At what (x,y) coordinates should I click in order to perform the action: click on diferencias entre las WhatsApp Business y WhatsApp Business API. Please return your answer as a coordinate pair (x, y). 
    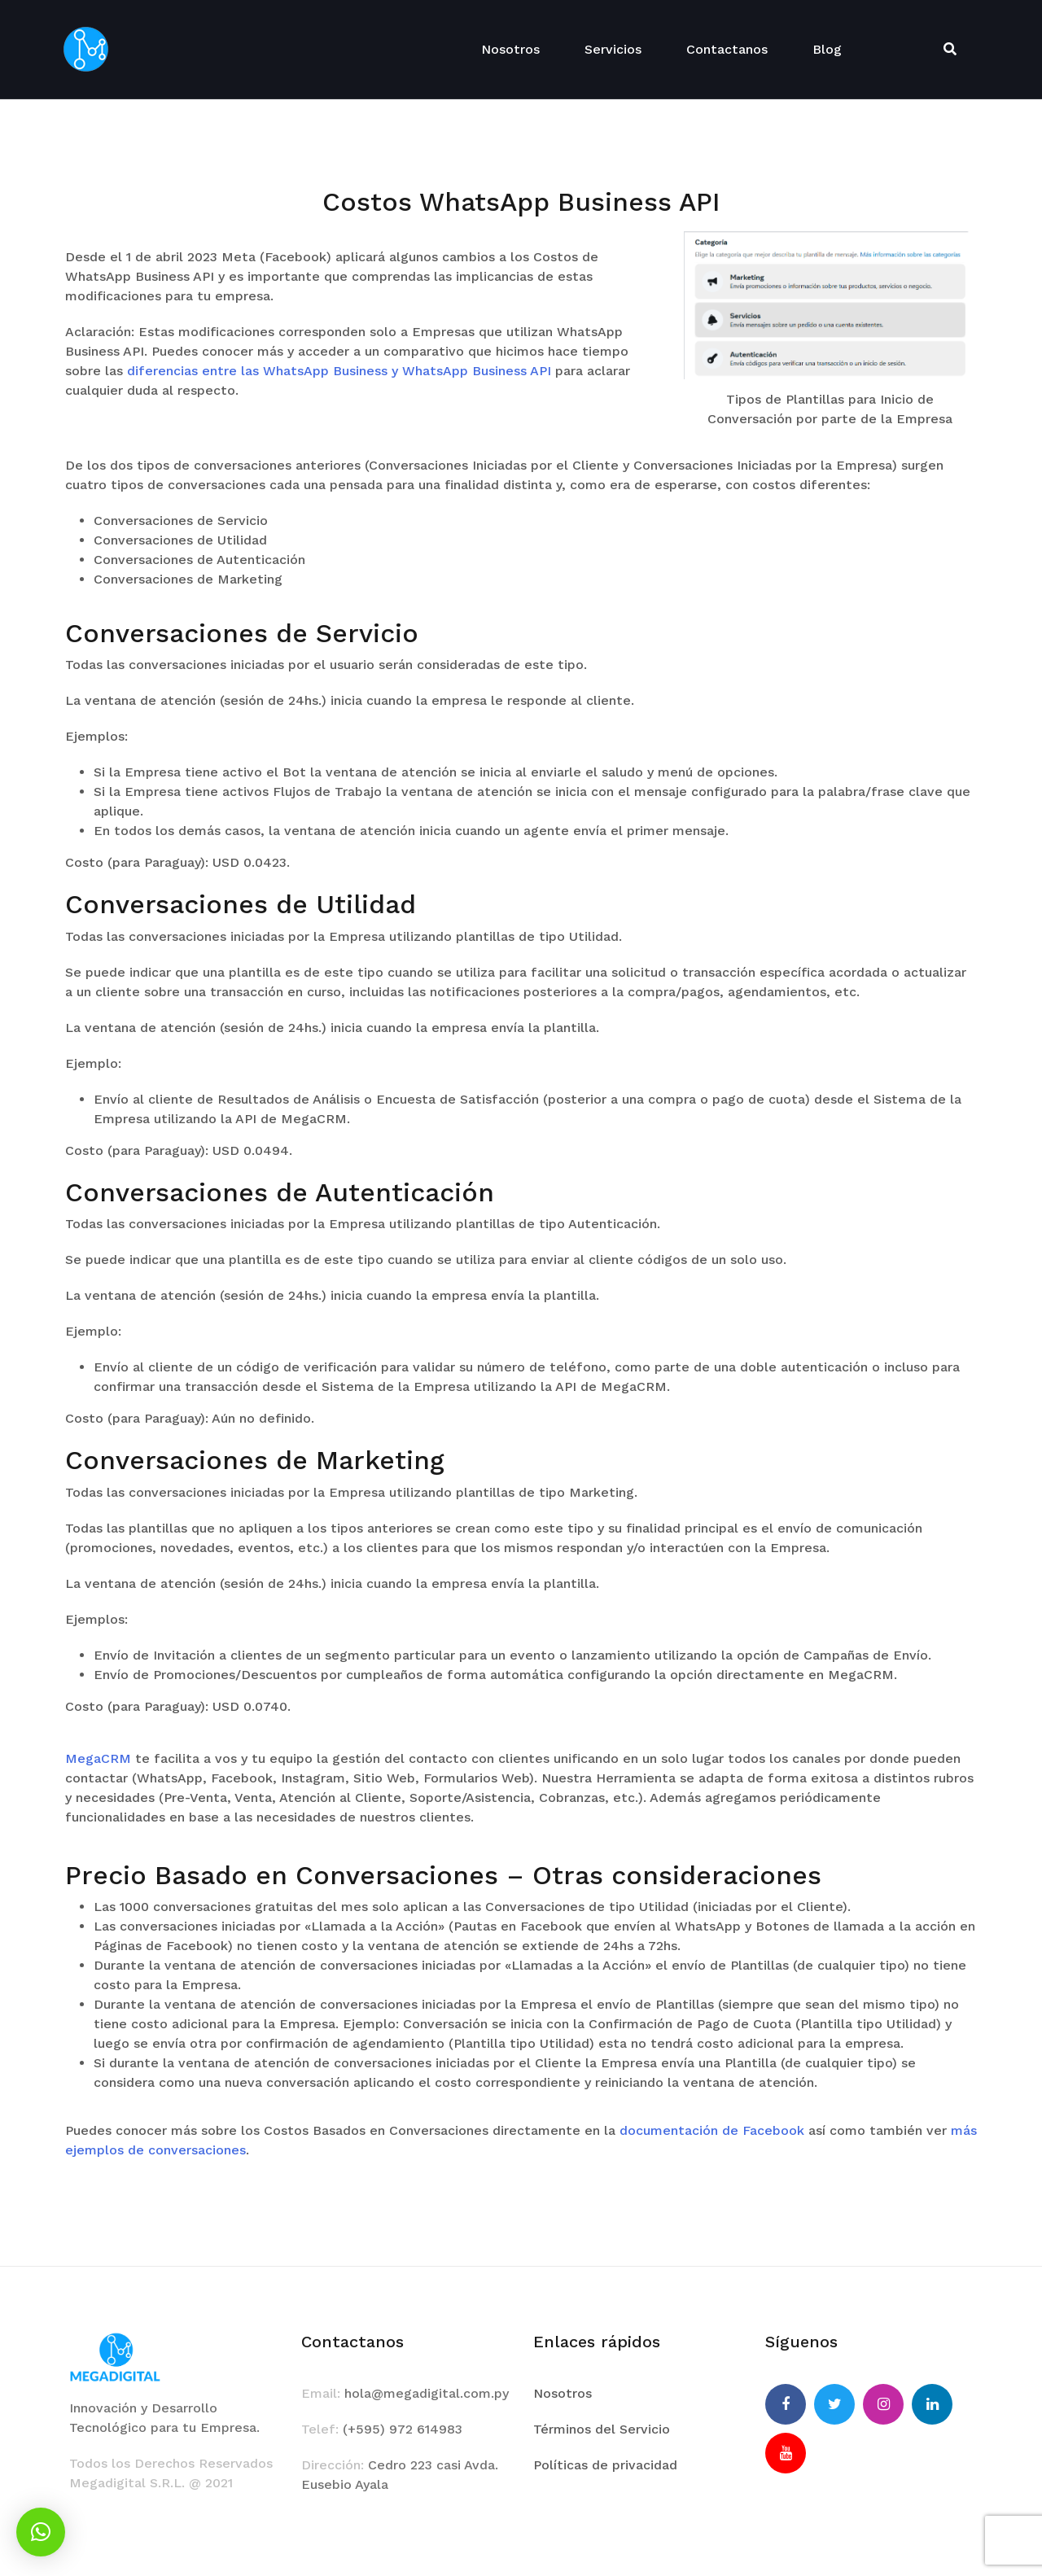
    Looking at the image, I should click on (339, 370).